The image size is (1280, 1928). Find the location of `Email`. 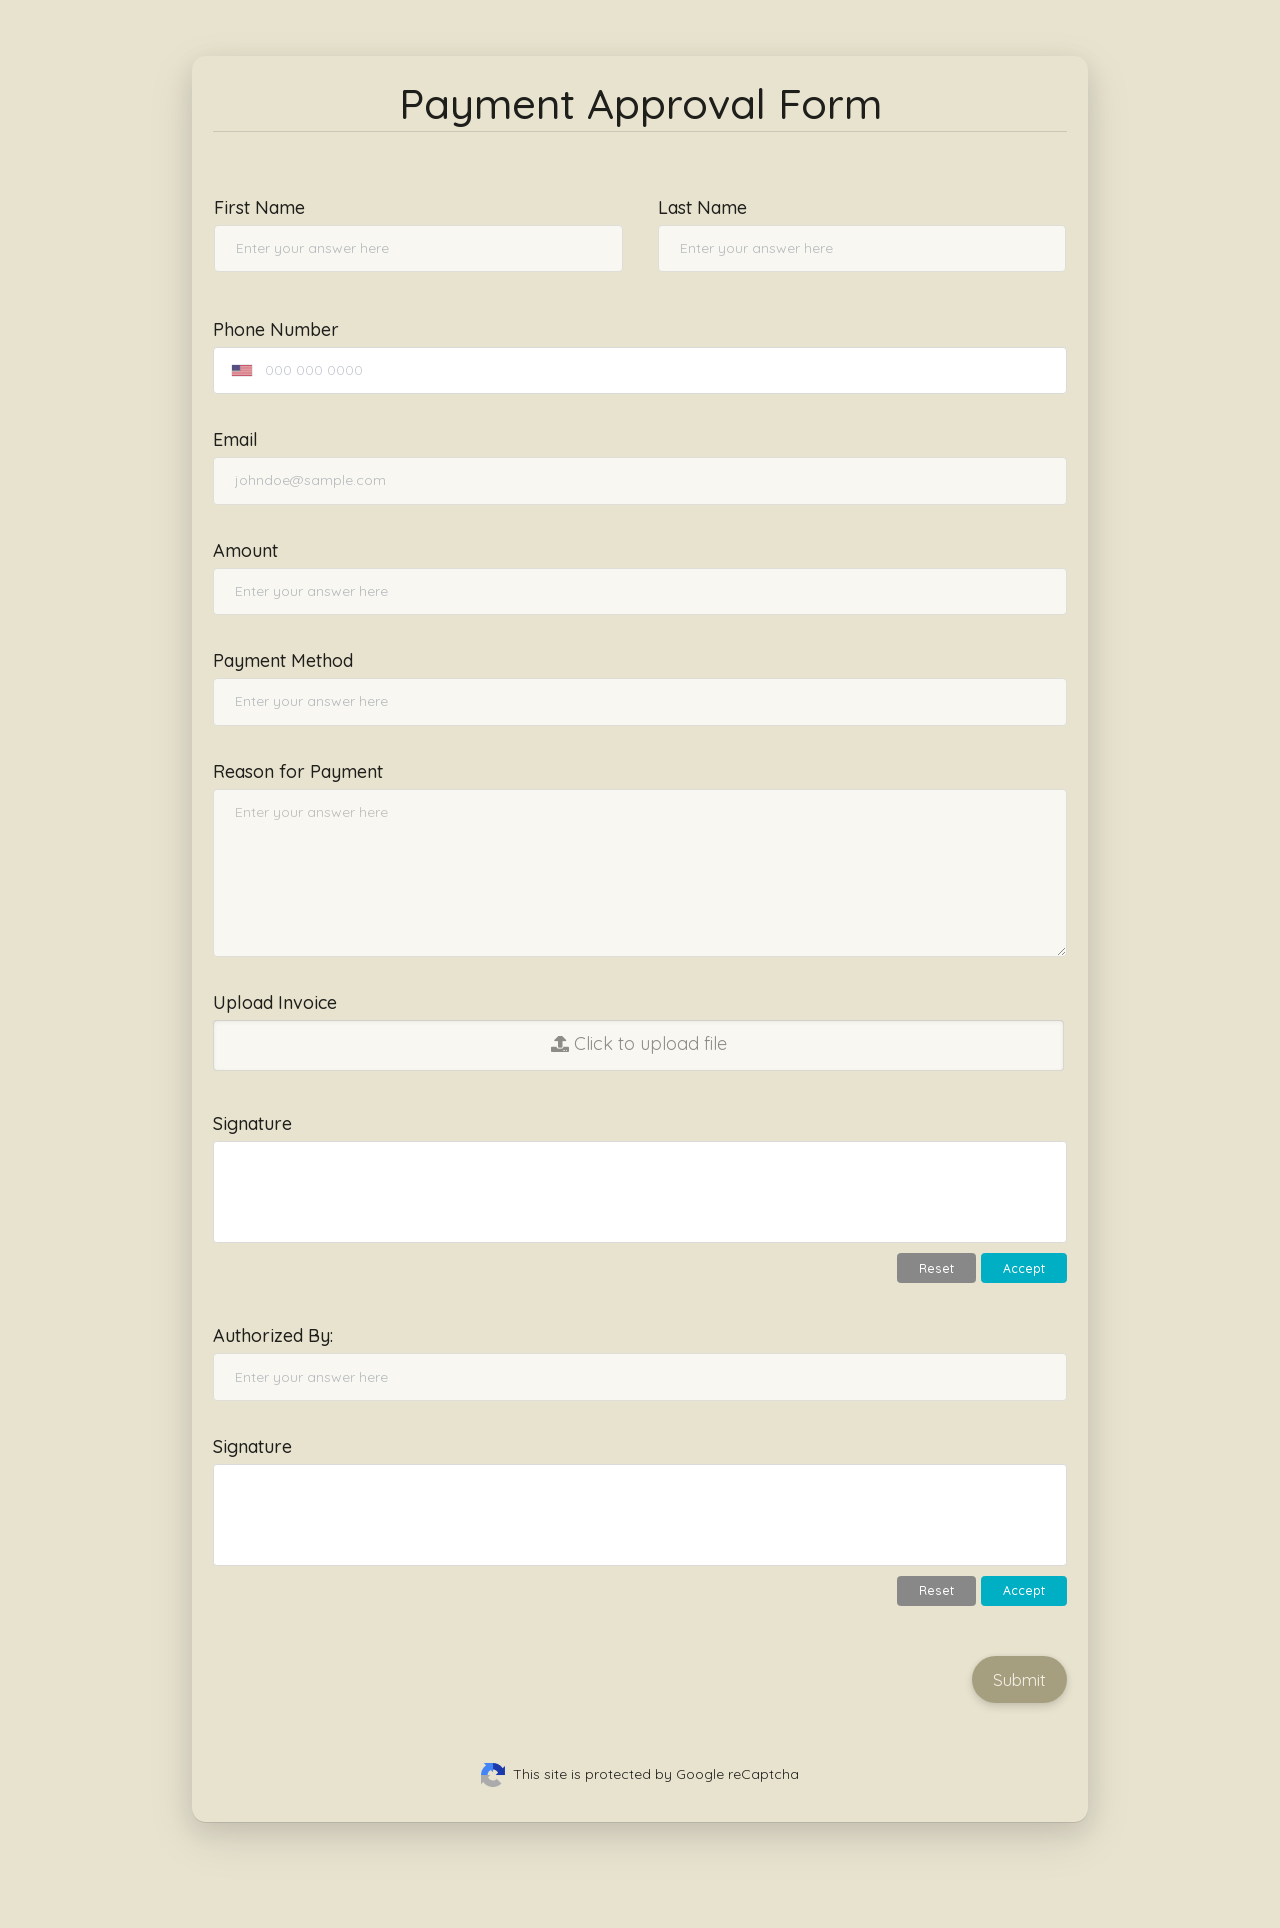

Email is located at coordinates (235, 439).